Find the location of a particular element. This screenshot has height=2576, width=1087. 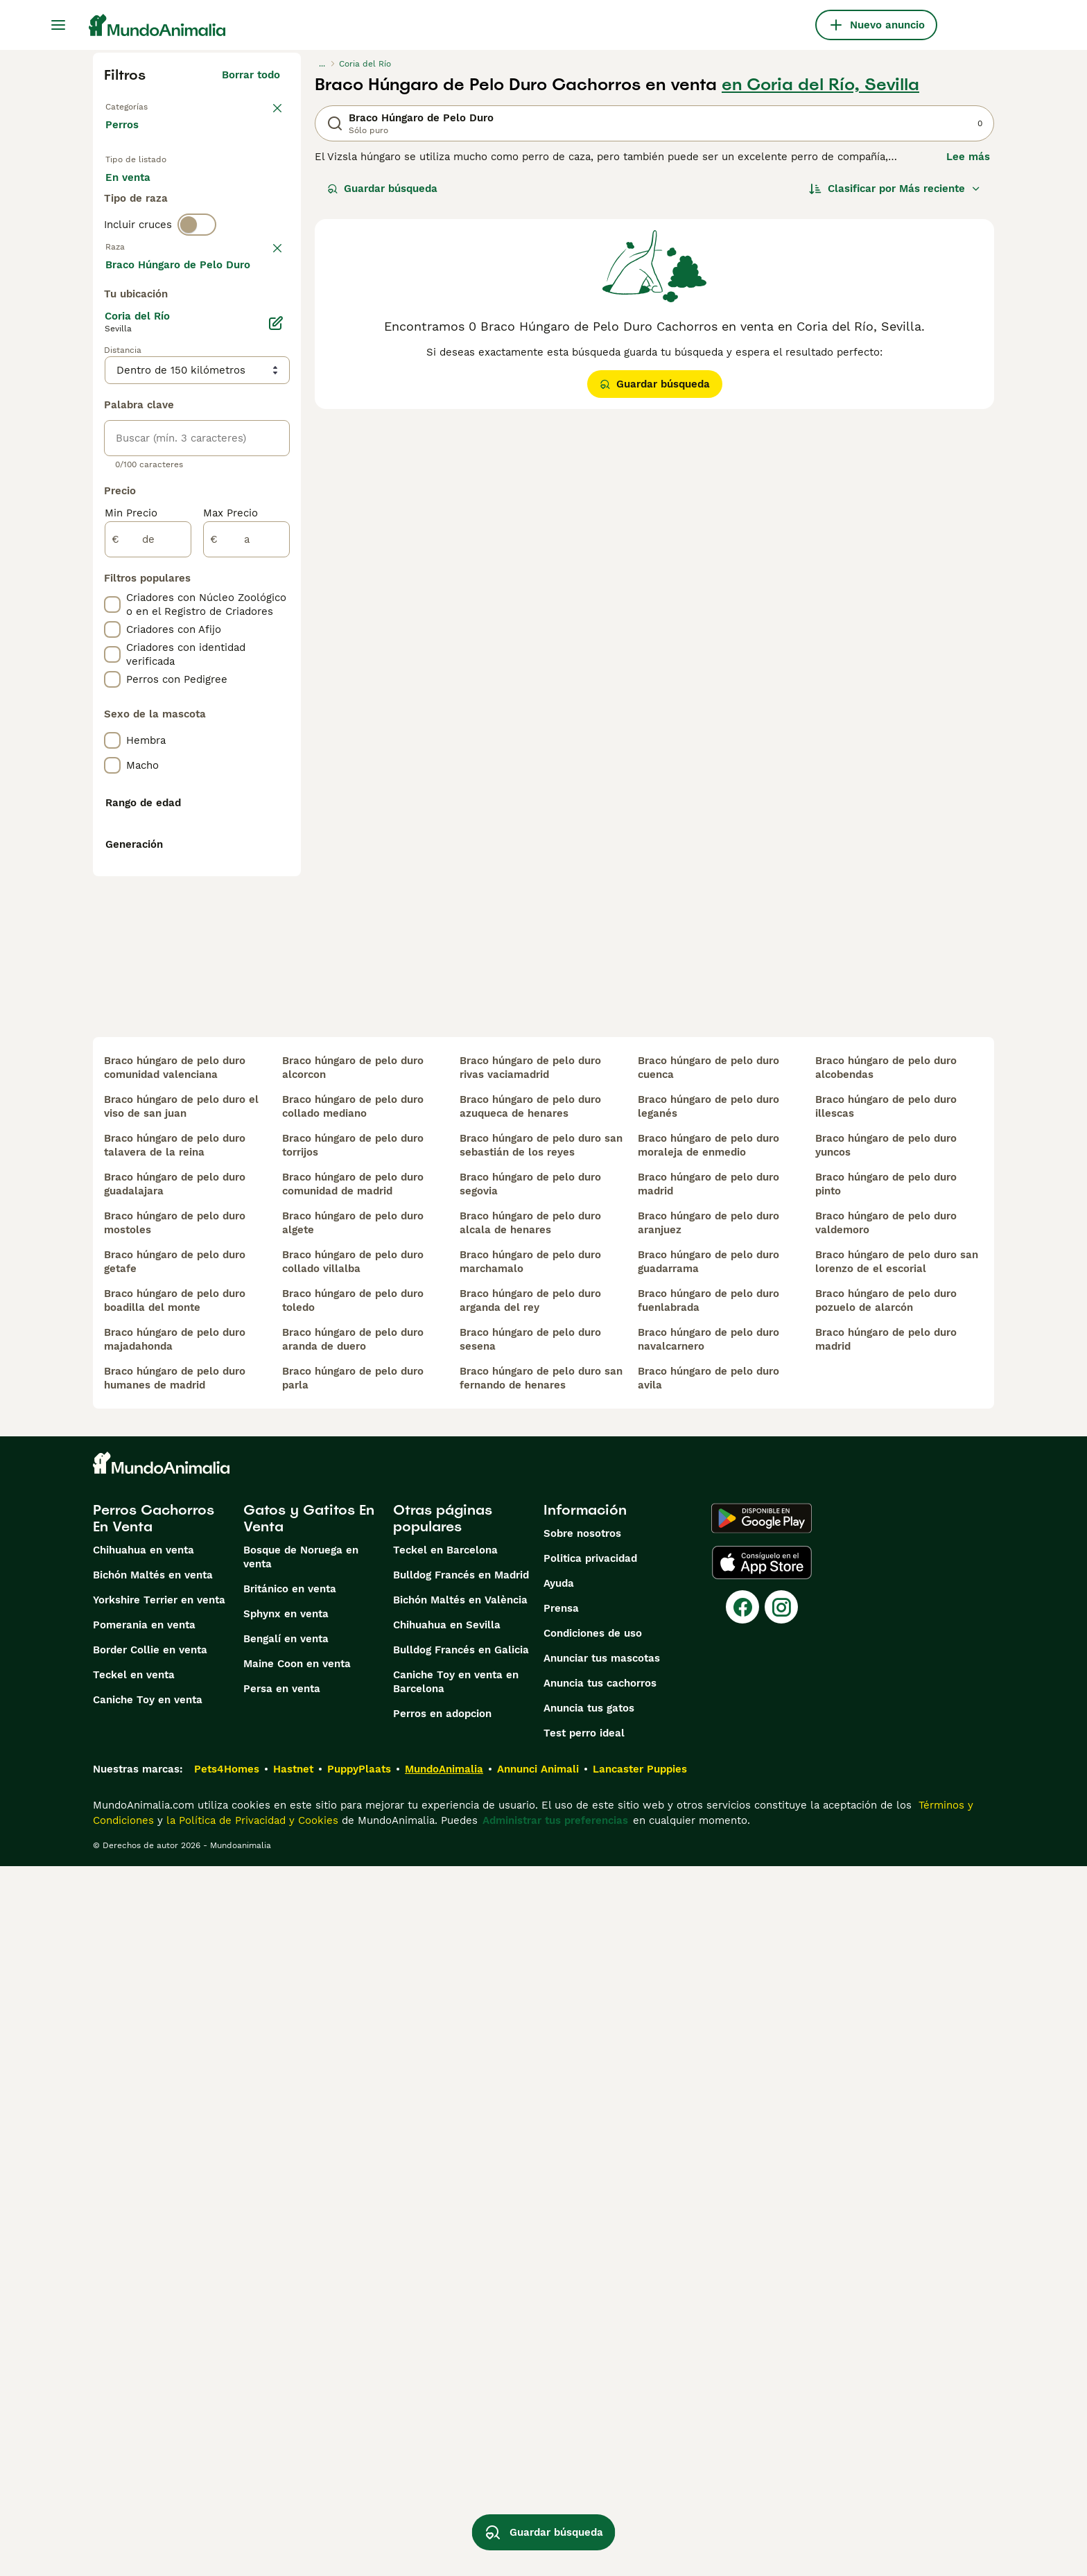

braco húngaro de pelo duro leganés is located at coordinates (708, 1816).